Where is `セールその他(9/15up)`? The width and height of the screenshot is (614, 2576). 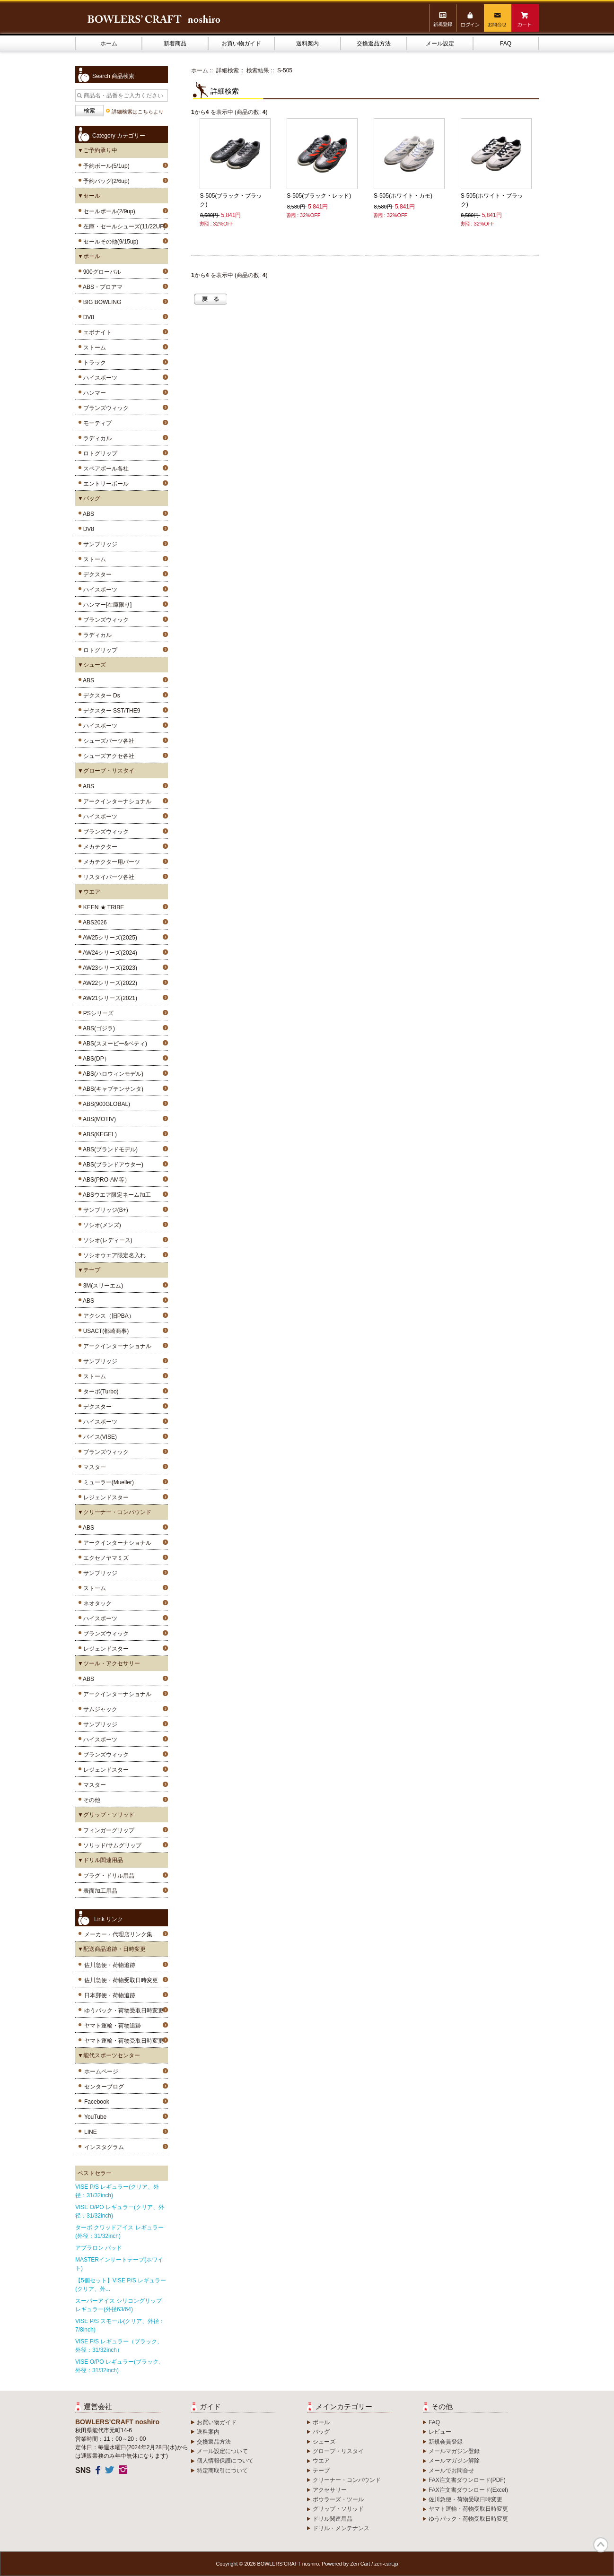
セールその他(9/15up) is located at coordinates (109, 241).